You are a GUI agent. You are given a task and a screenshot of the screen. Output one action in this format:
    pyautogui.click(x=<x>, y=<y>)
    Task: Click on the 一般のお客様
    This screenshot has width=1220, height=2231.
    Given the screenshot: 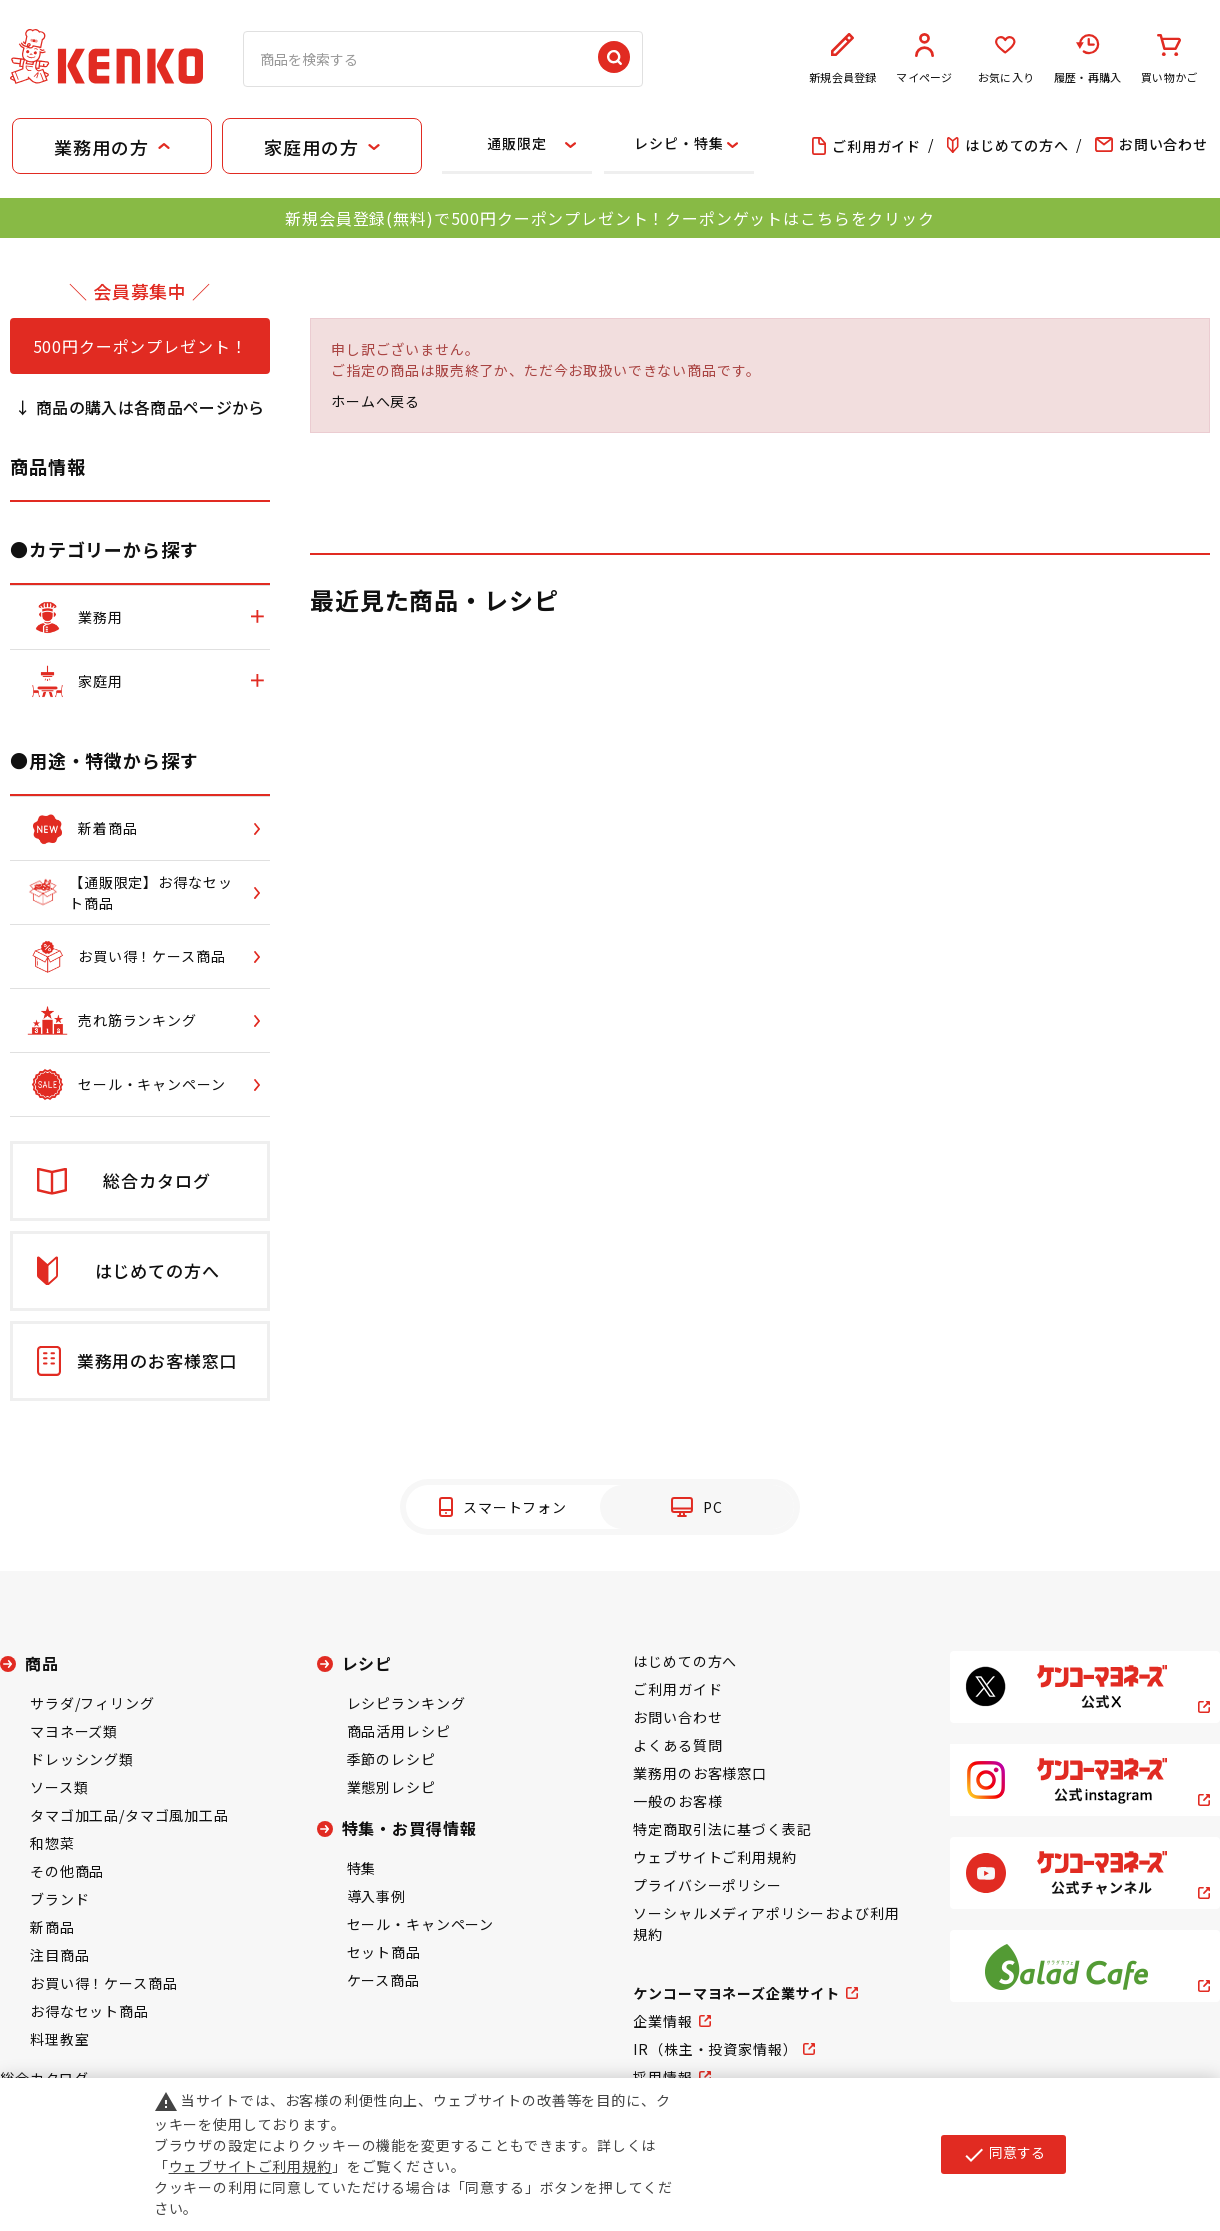 What is the action you would take?
    pyautogui.click(x=677, y=1801)
    